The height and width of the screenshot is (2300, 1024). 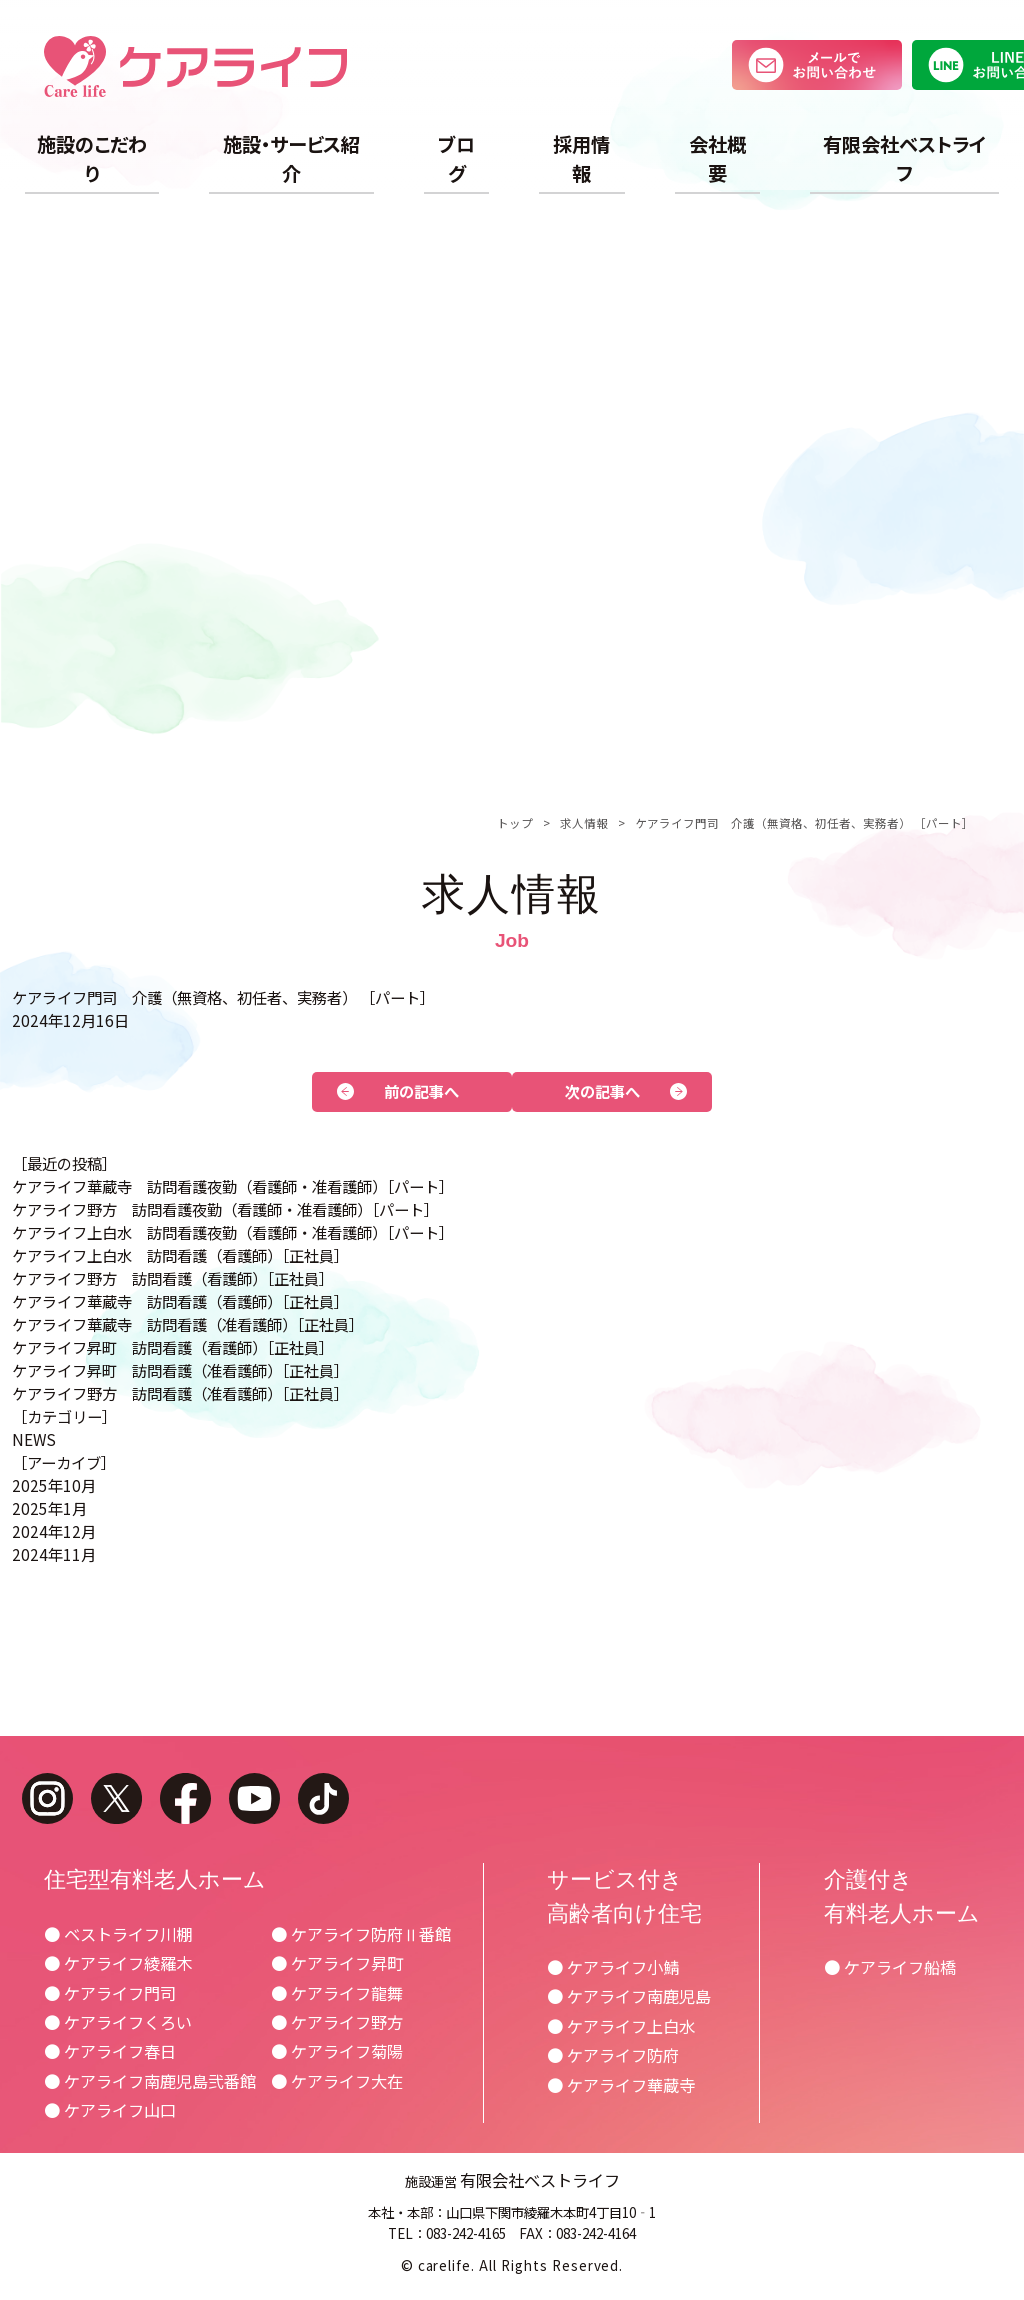 What do you see at coordinates (361, 1934) in the screenshot?
I see `● ケアライフ防府Ⅱ番館` at bounding box center [361, 1934].